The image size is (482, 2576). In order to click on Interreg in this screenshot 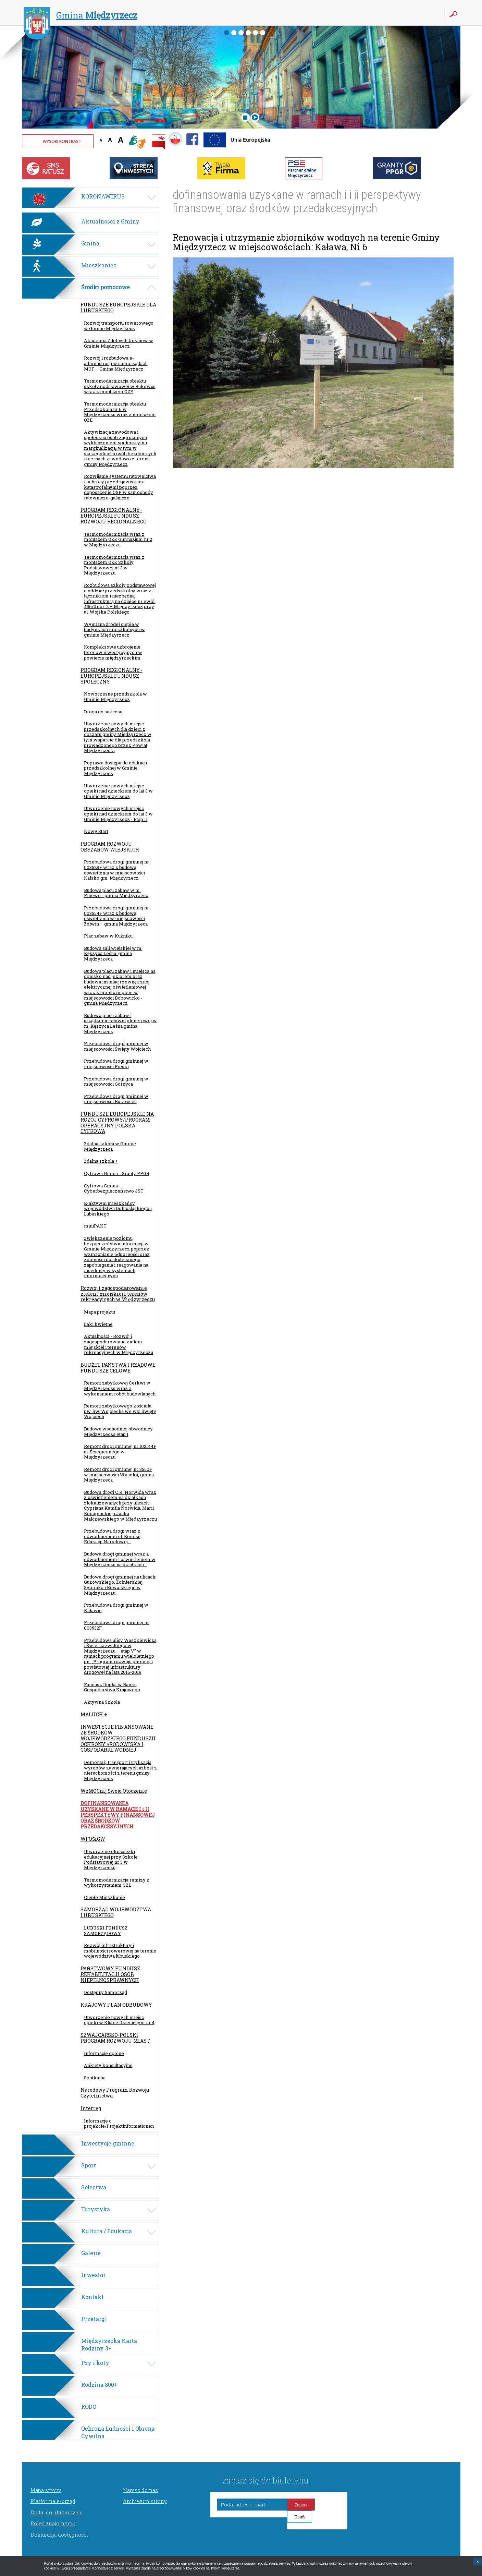, I will do `click(91, 2108)`.